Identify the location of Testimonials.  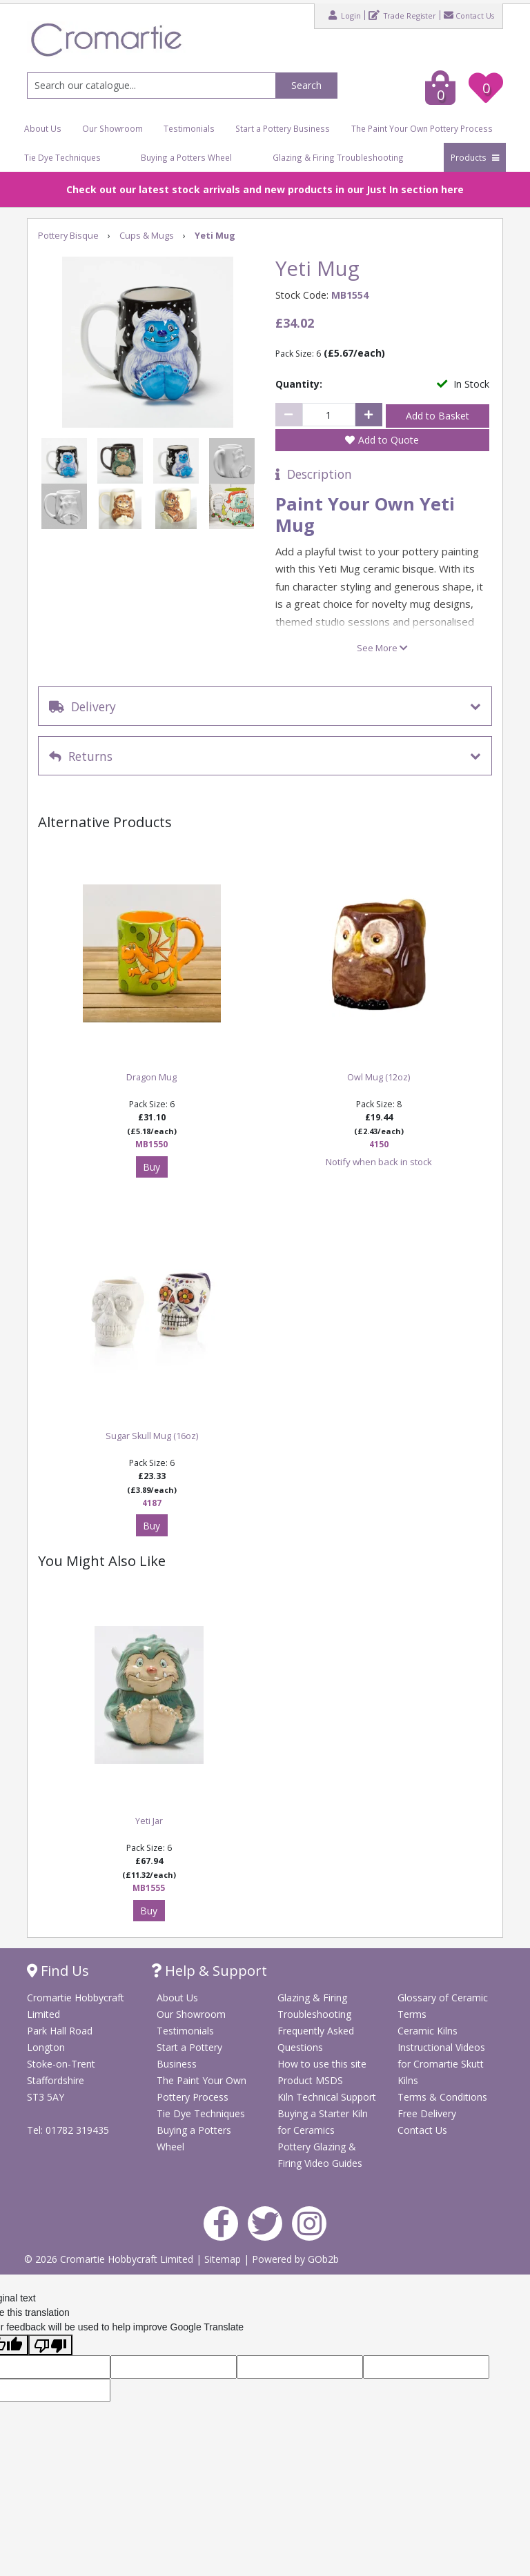
(189, 128).